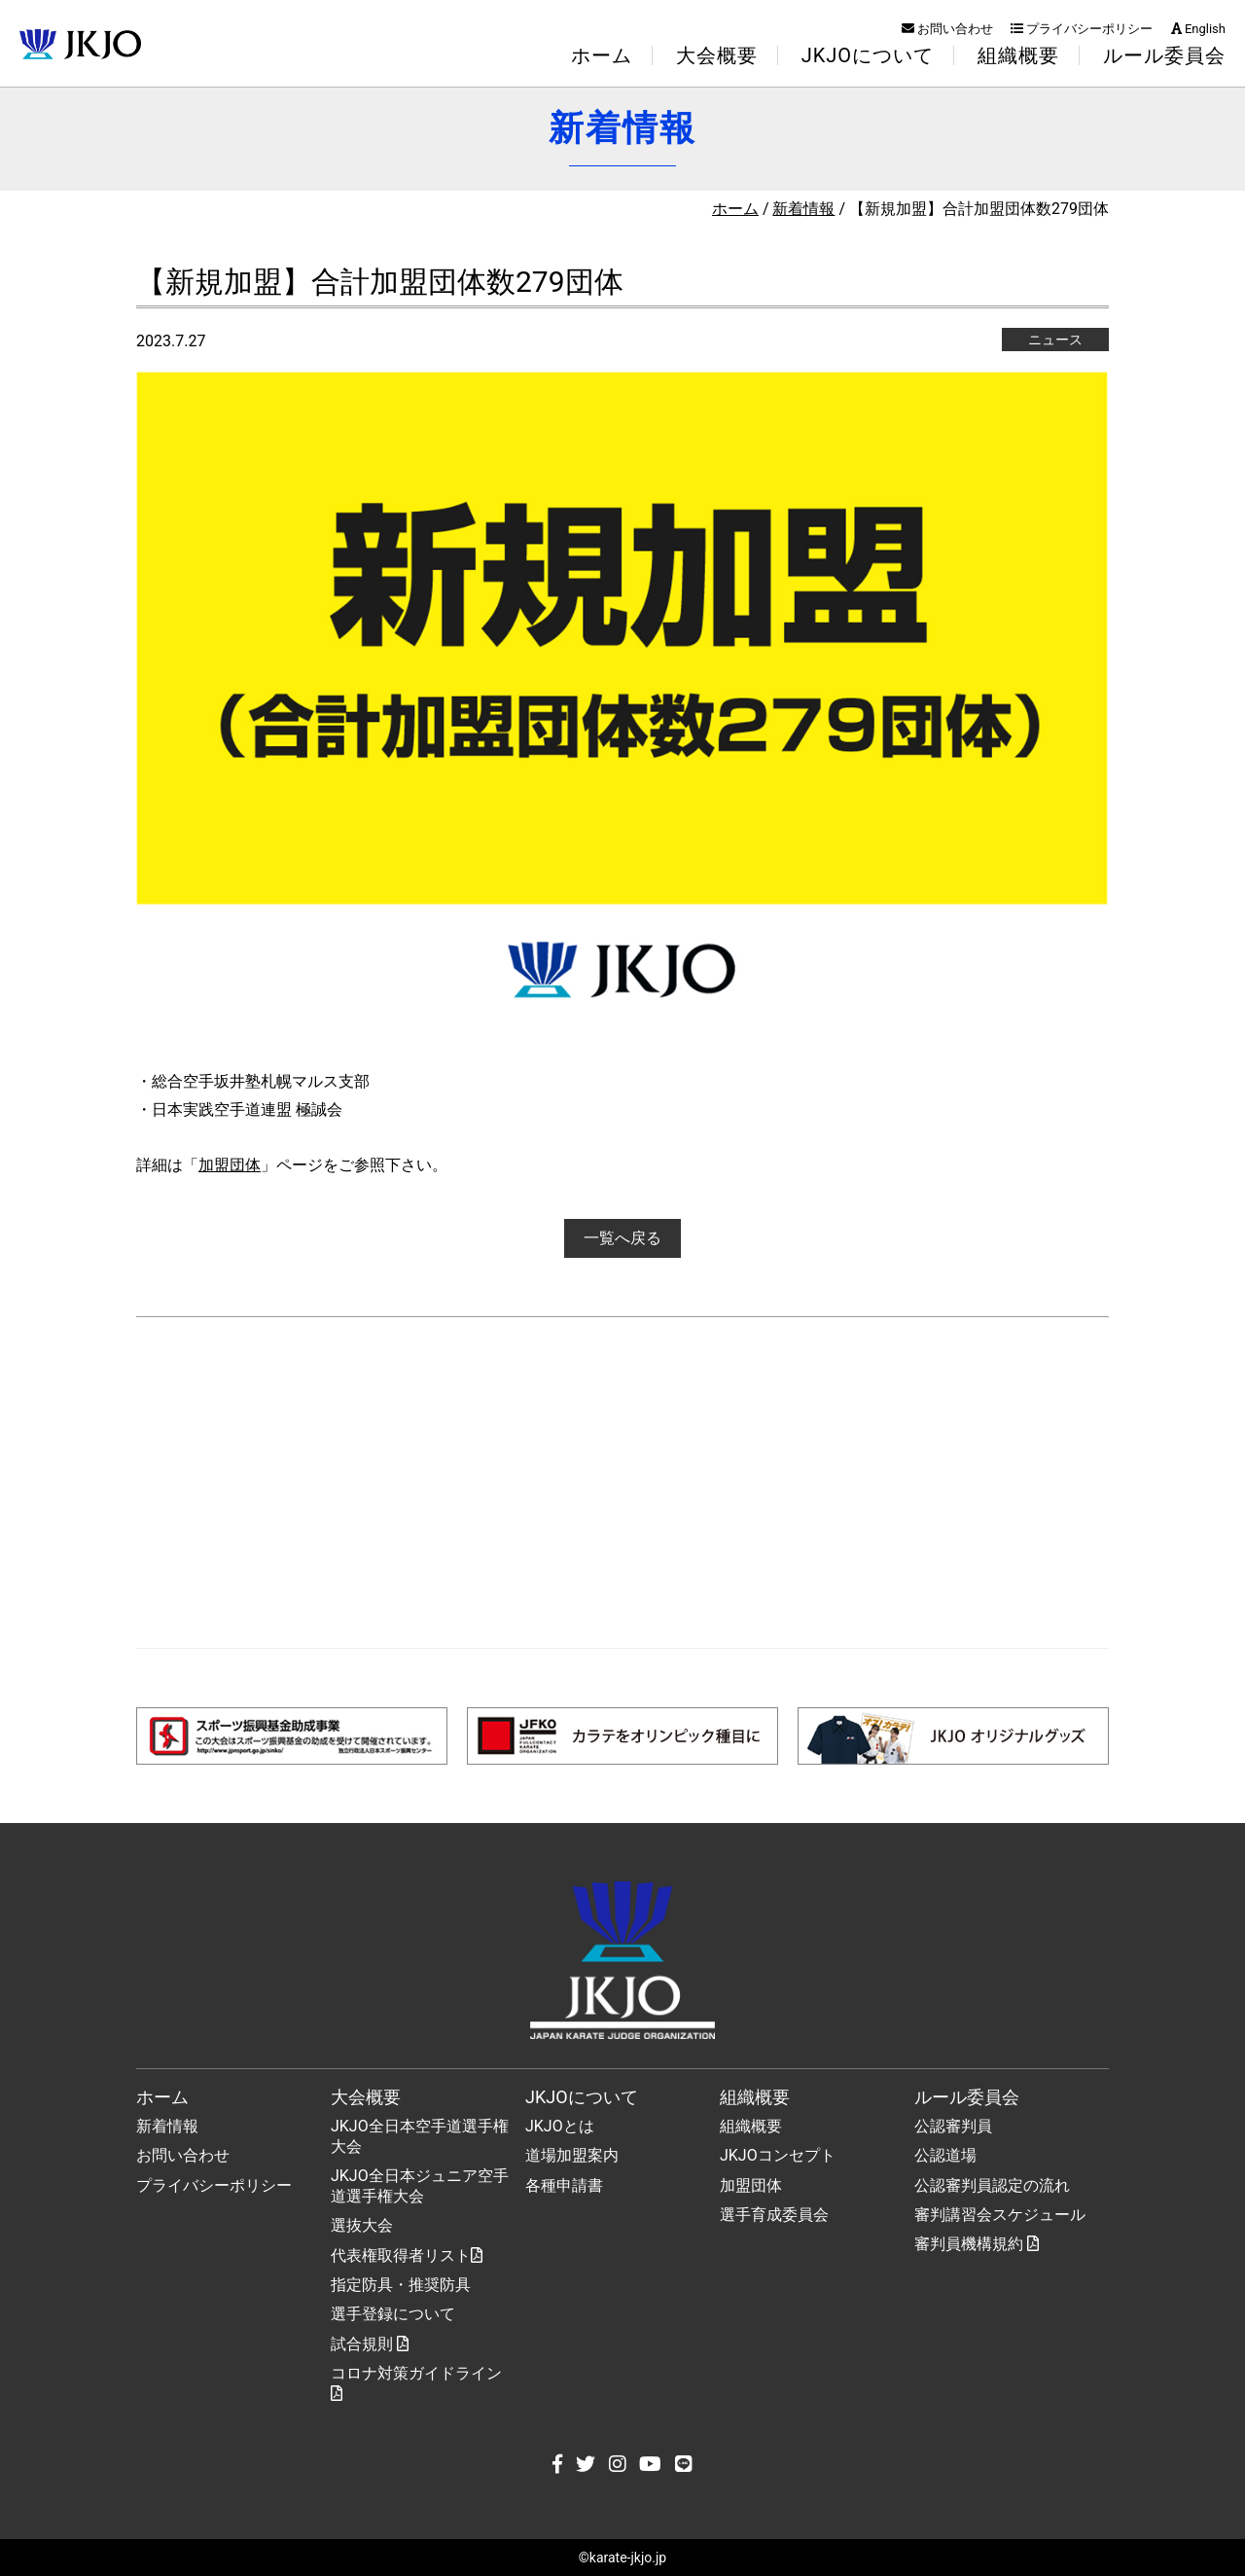  I want to click on お問い合わせ, so click(947, 28).